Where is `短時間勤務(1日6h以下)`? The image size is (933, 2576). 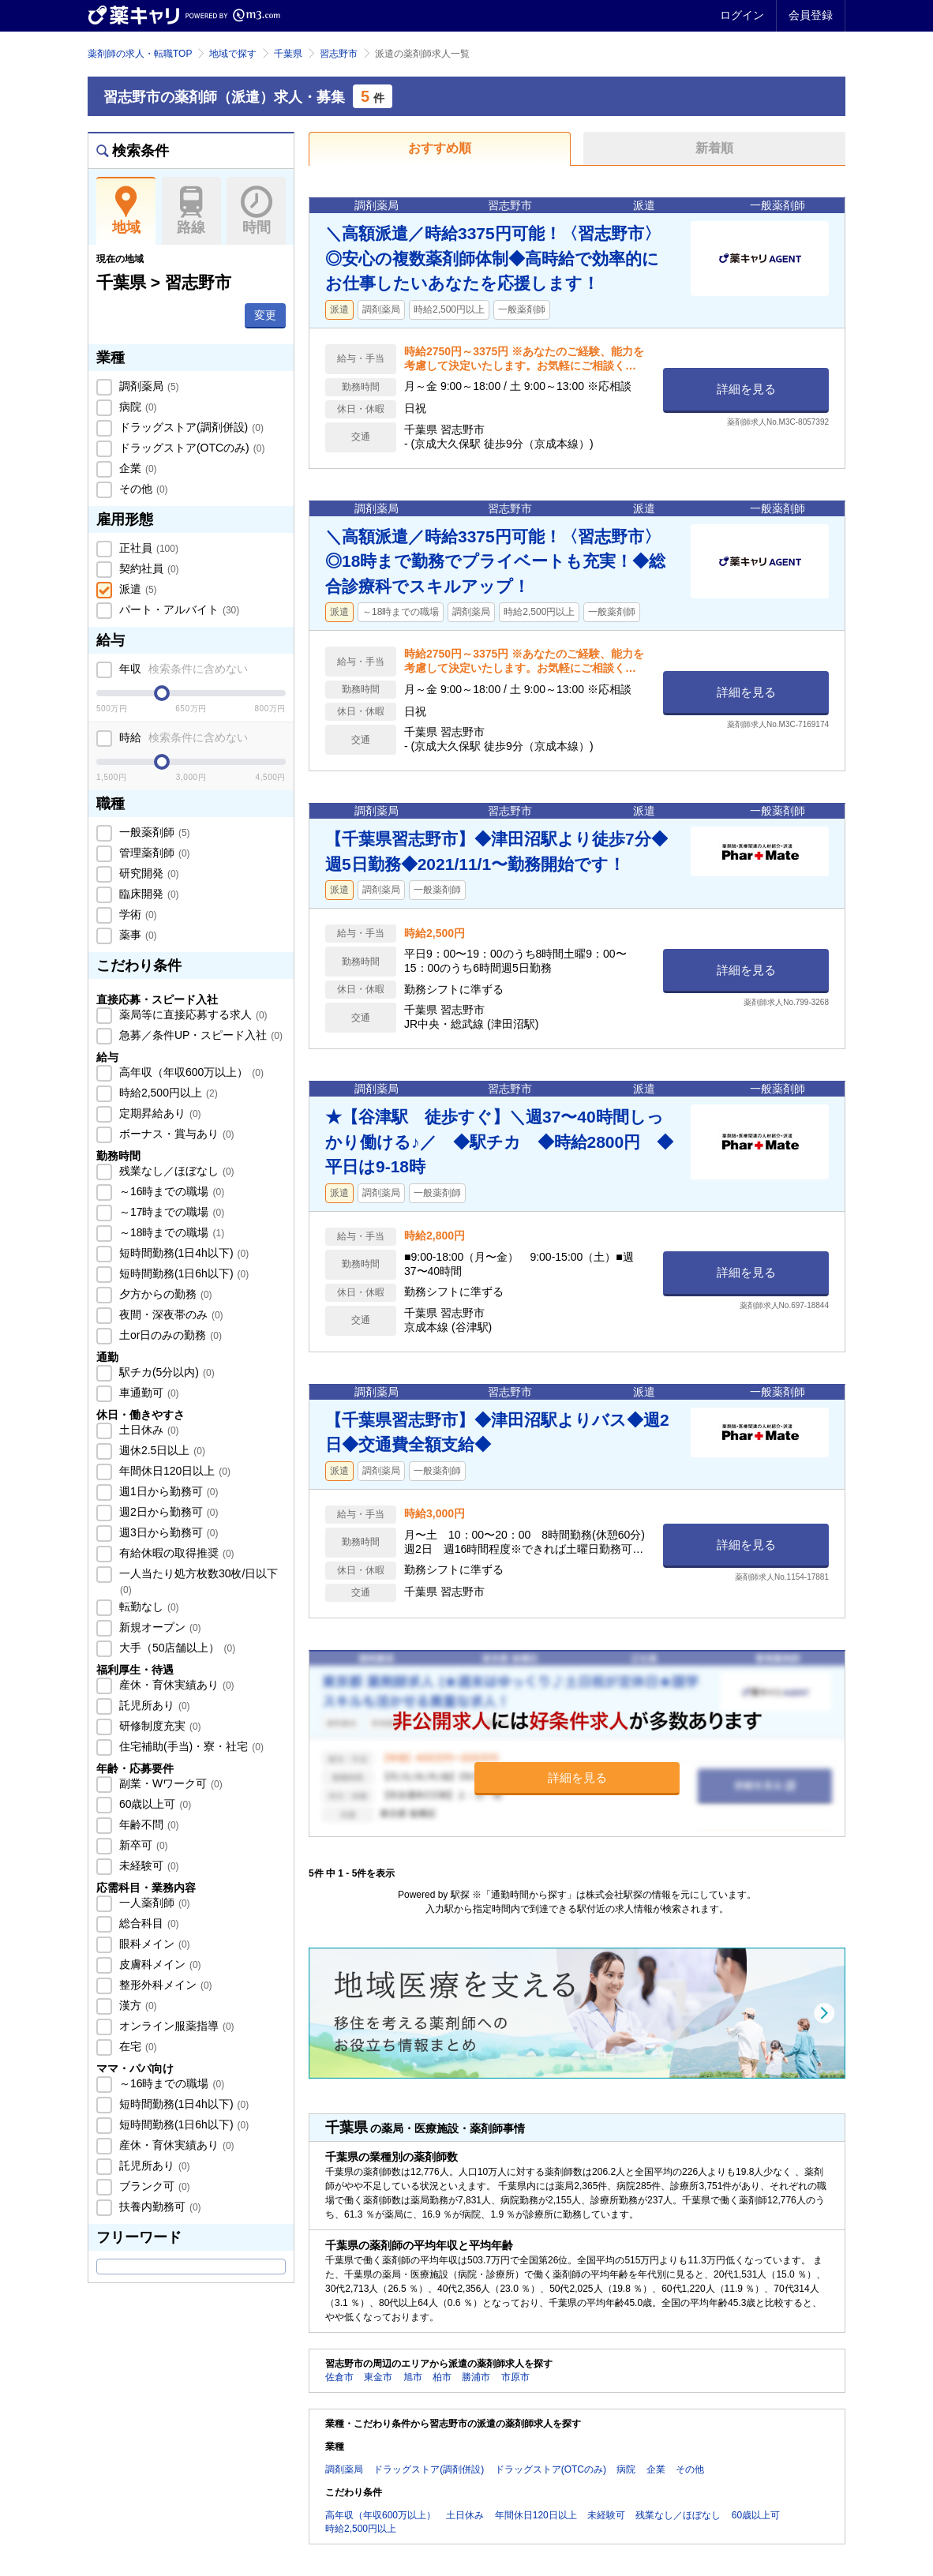 短時間勤務(1日6h以下) is located at coordinates (182, 1273).